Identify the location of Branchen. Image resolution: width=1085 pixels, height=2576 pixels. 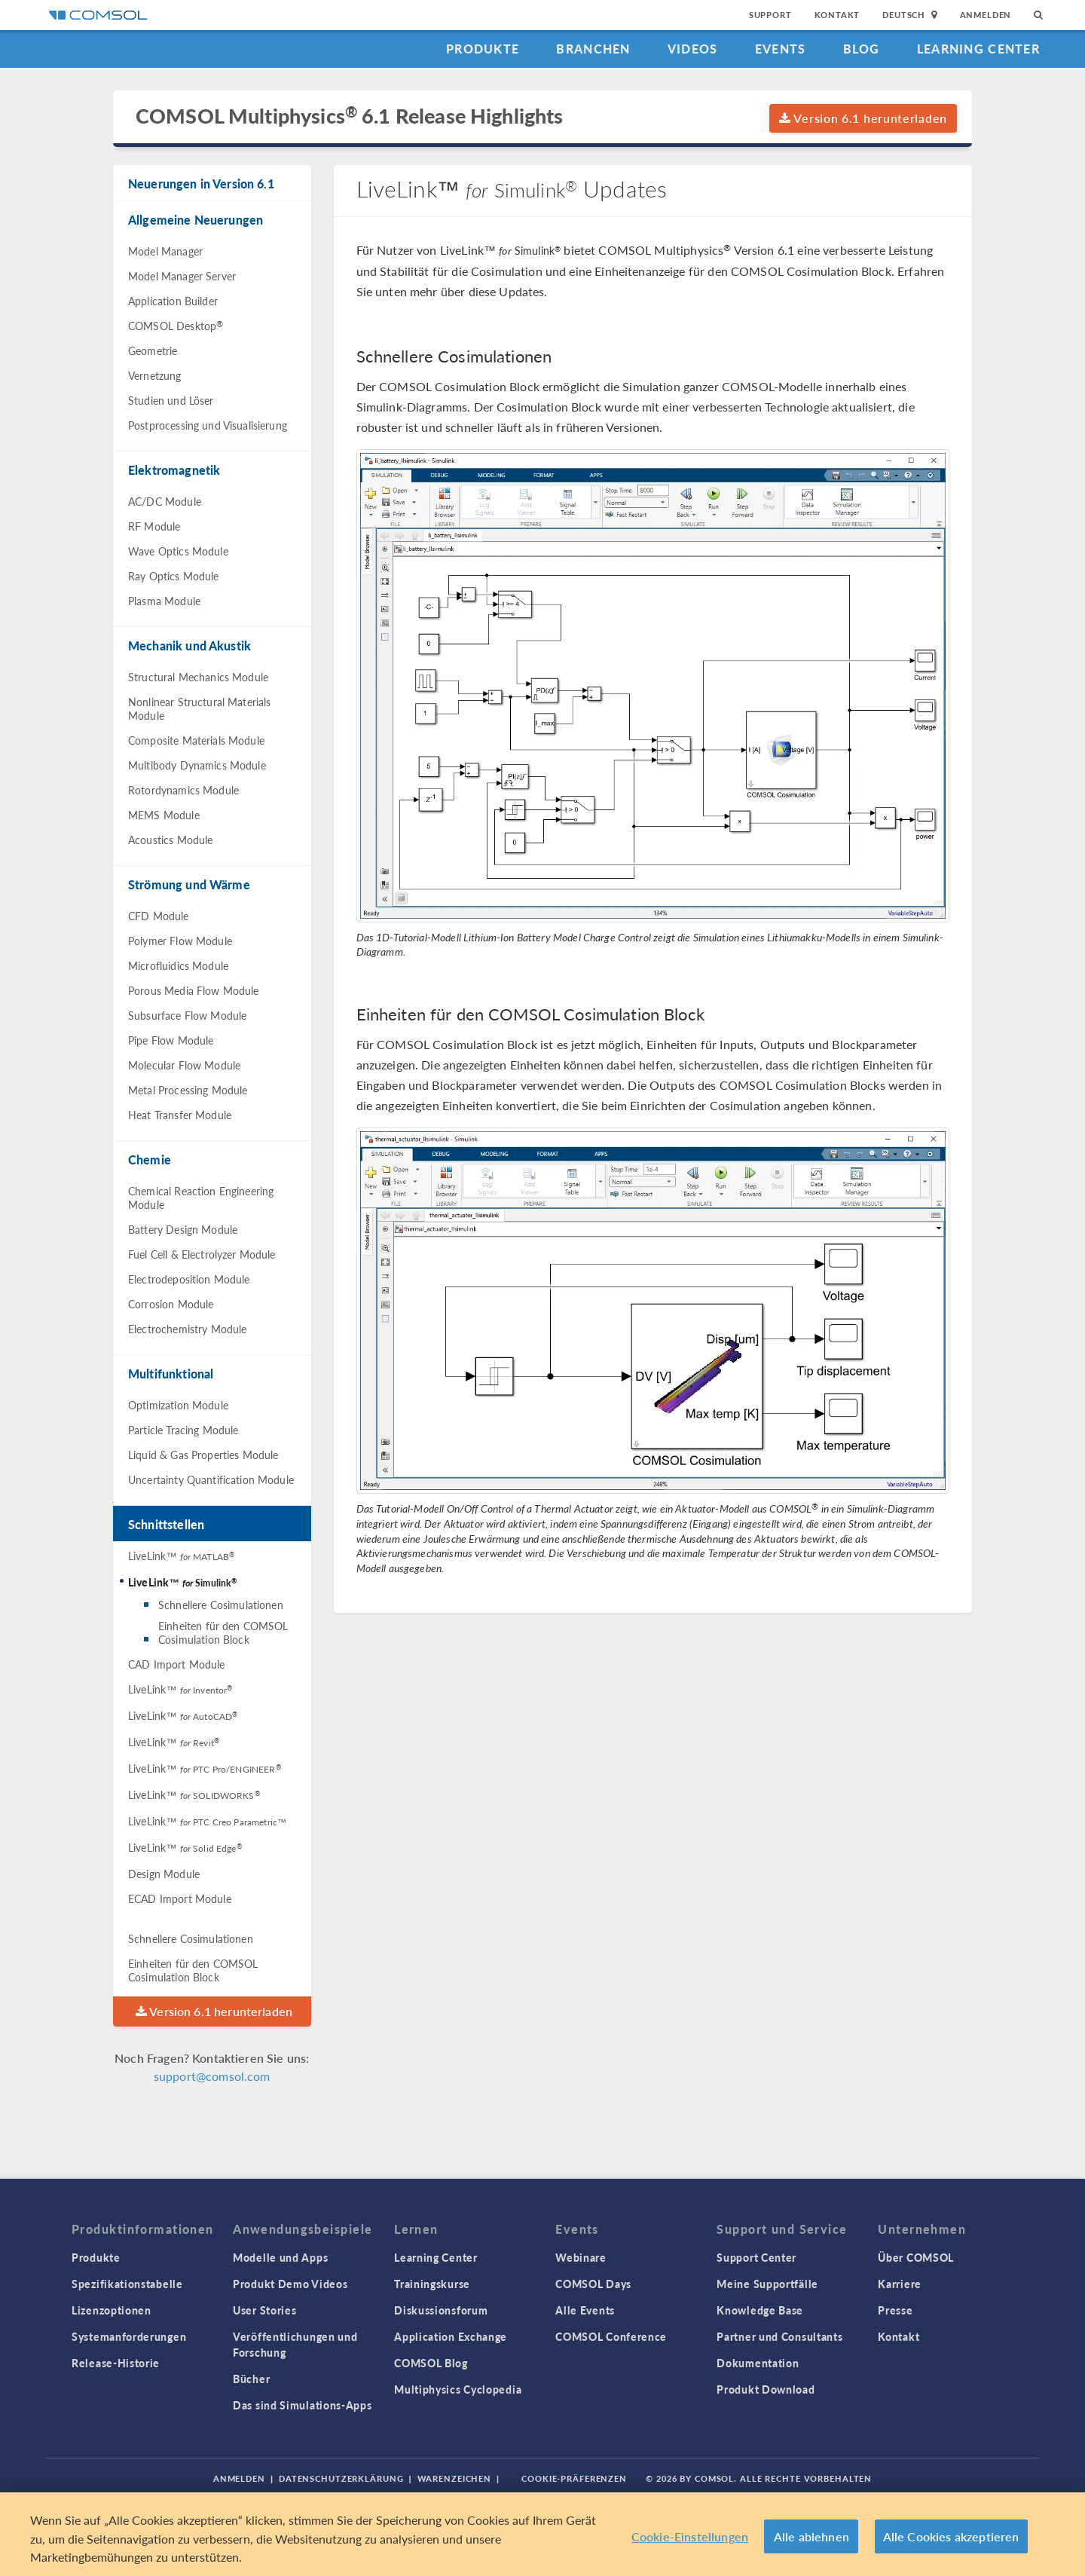
(593, 48).